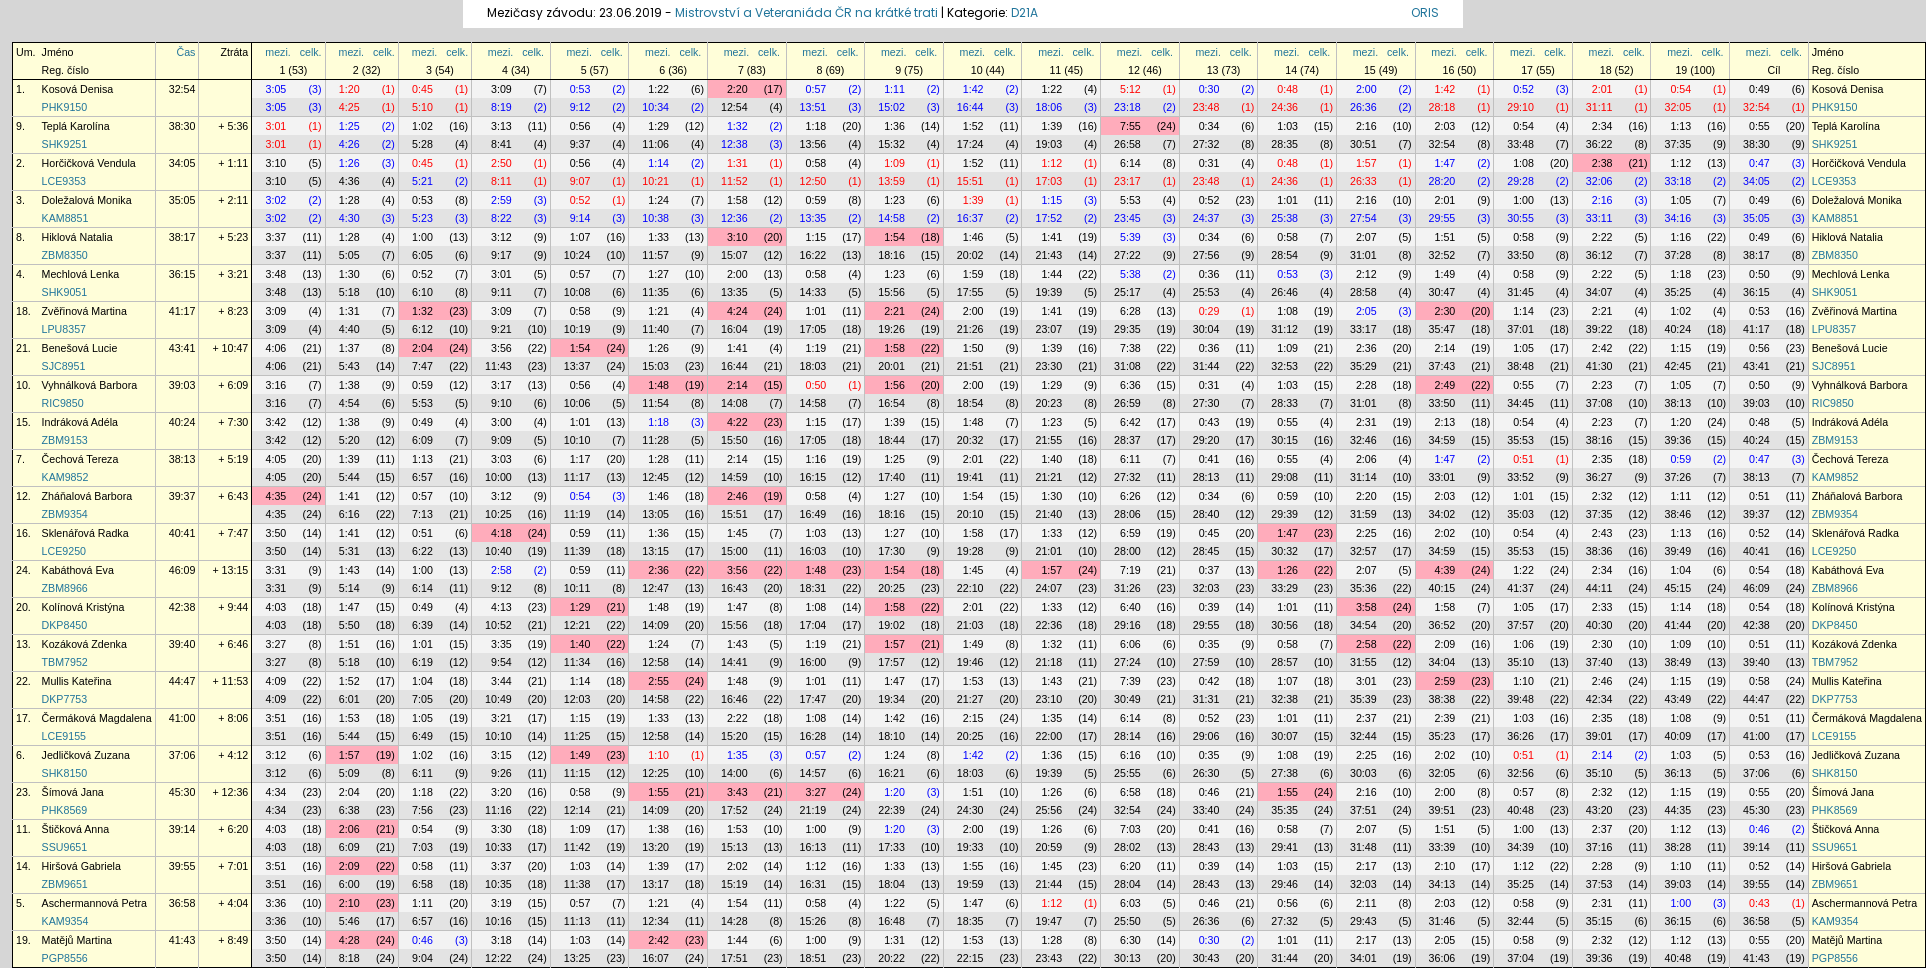 The width and height of the screenshot is (1926, 968). Describe the element at coordinates (1130, 940) in the screenshot. I see `6:30` at that location.